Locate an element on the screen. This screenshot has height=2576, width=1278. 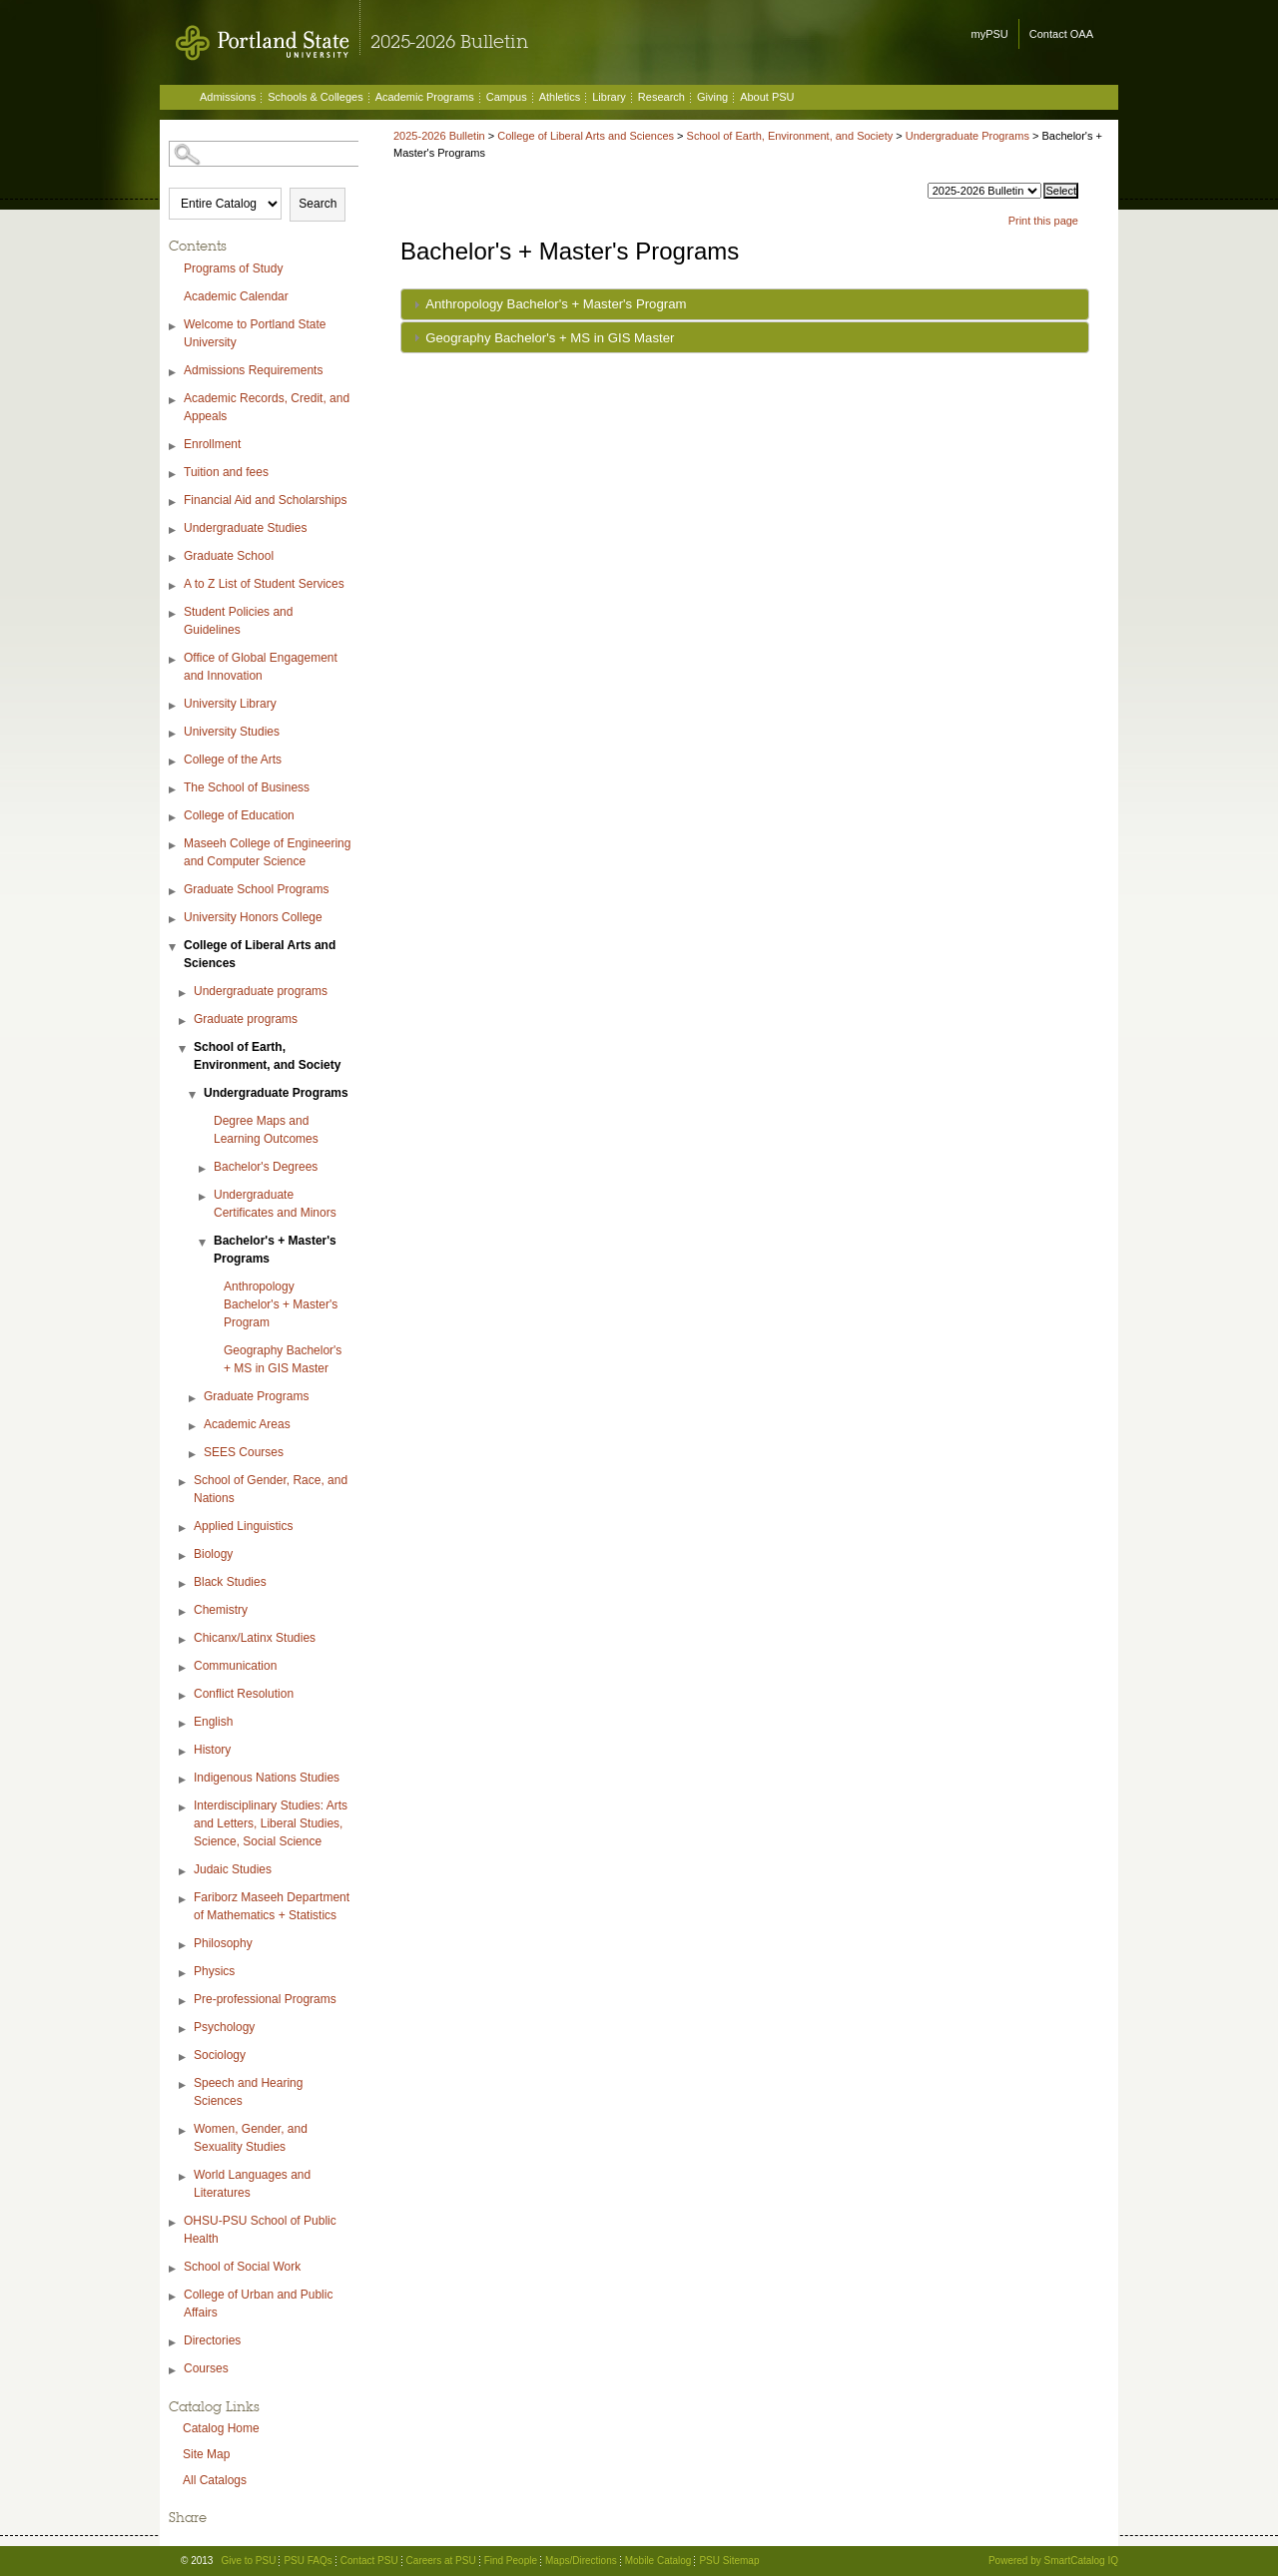
School of Social Work is located at coordinates (242, 2267).